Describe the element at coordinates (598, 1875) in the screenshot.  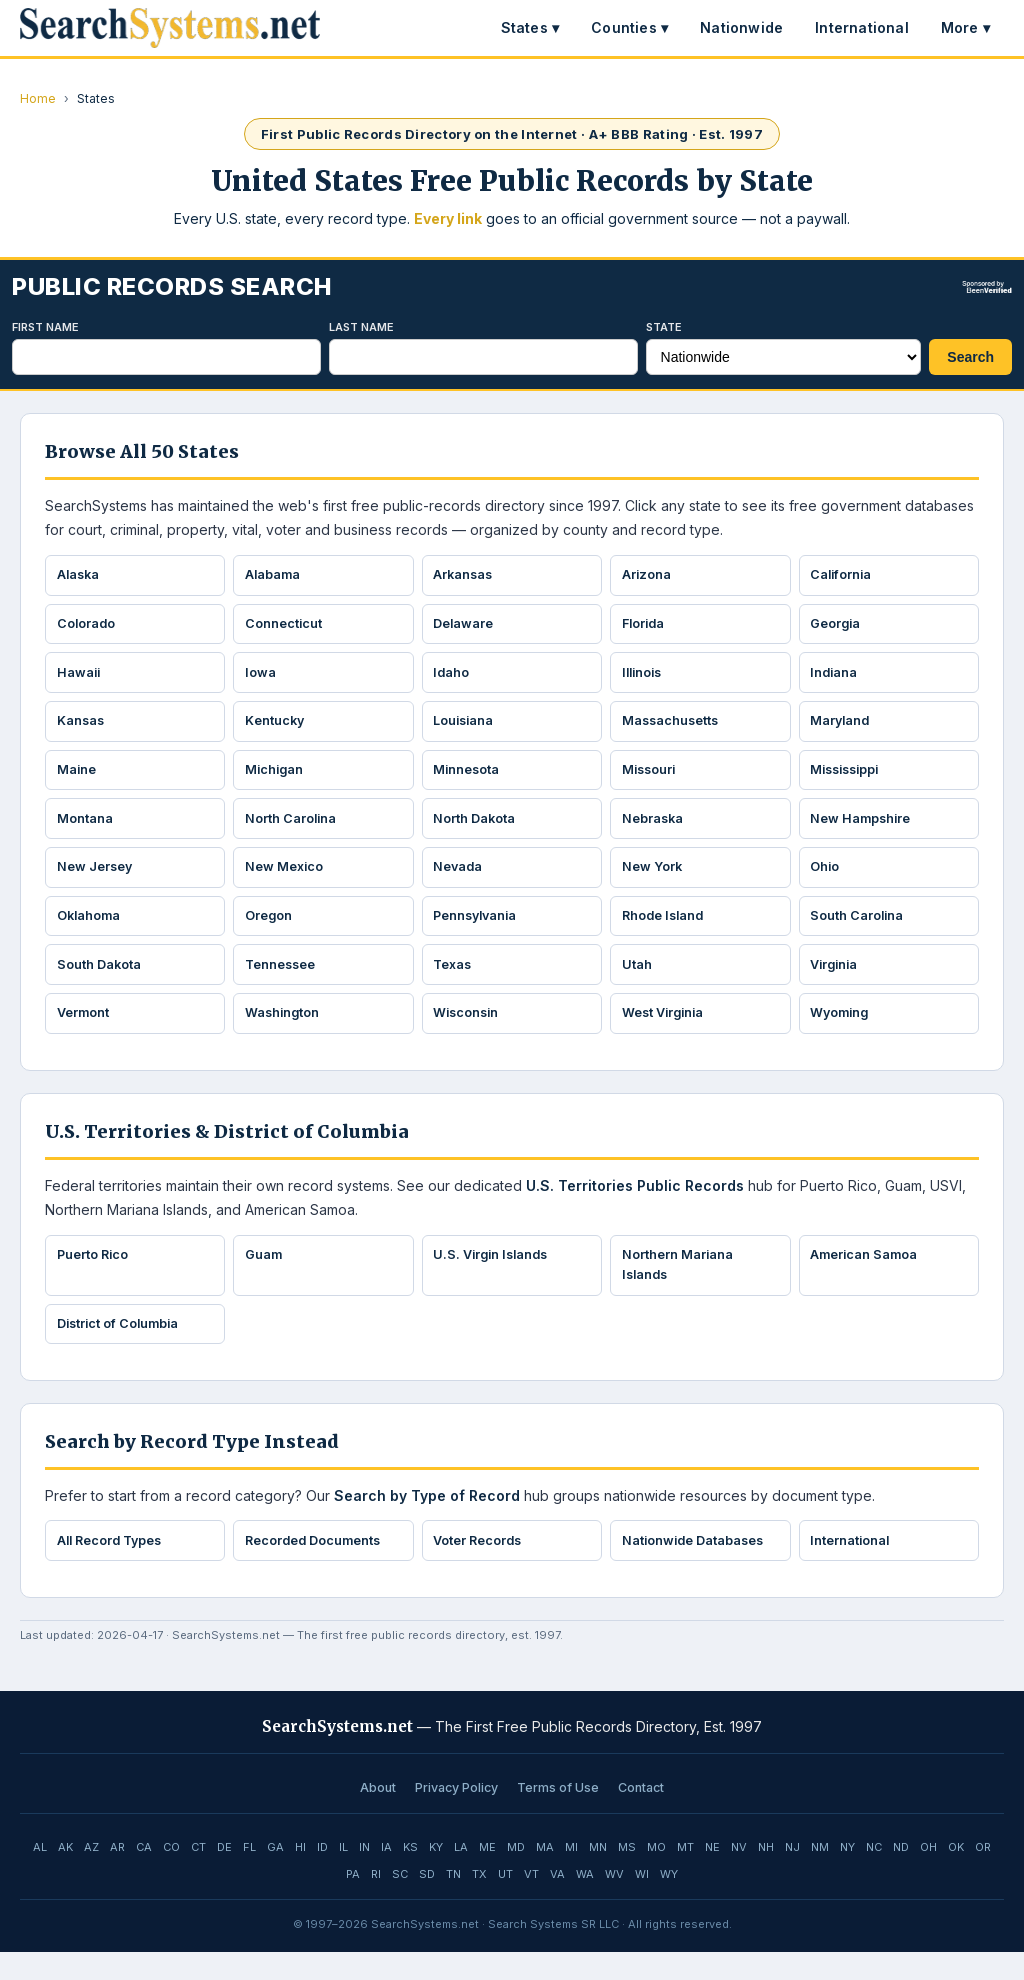
I see `MN` at that location.